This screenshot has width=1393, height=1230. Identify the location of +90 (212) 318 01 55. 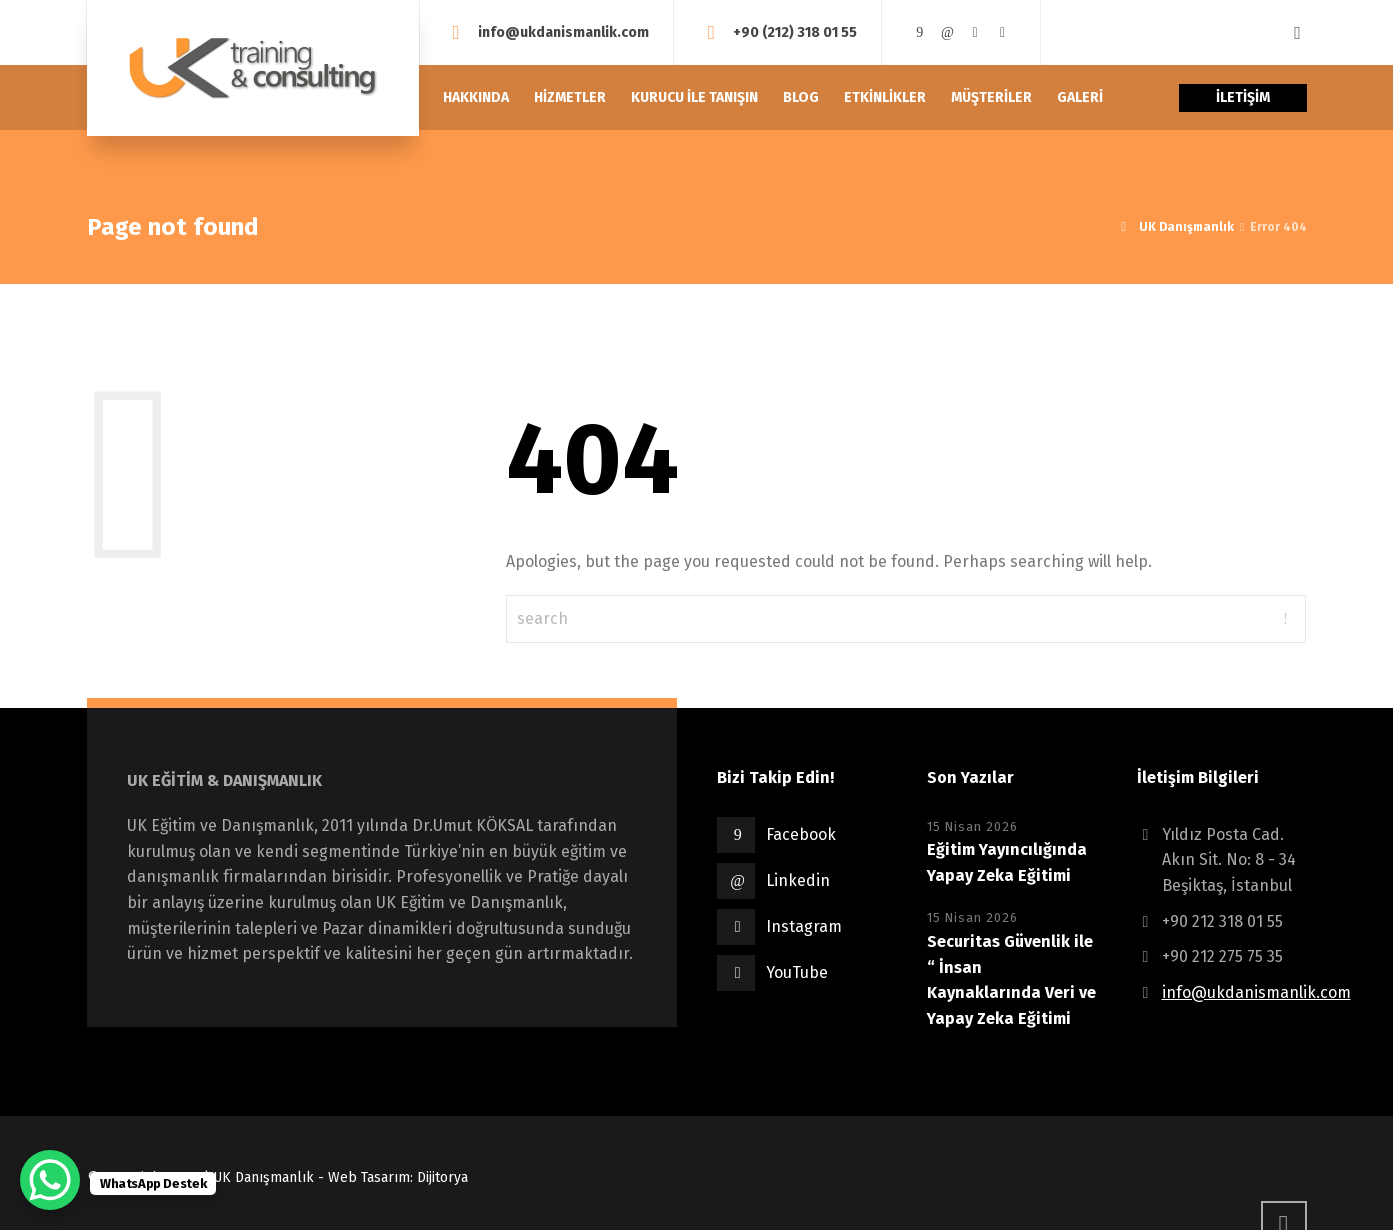
(795, 31).